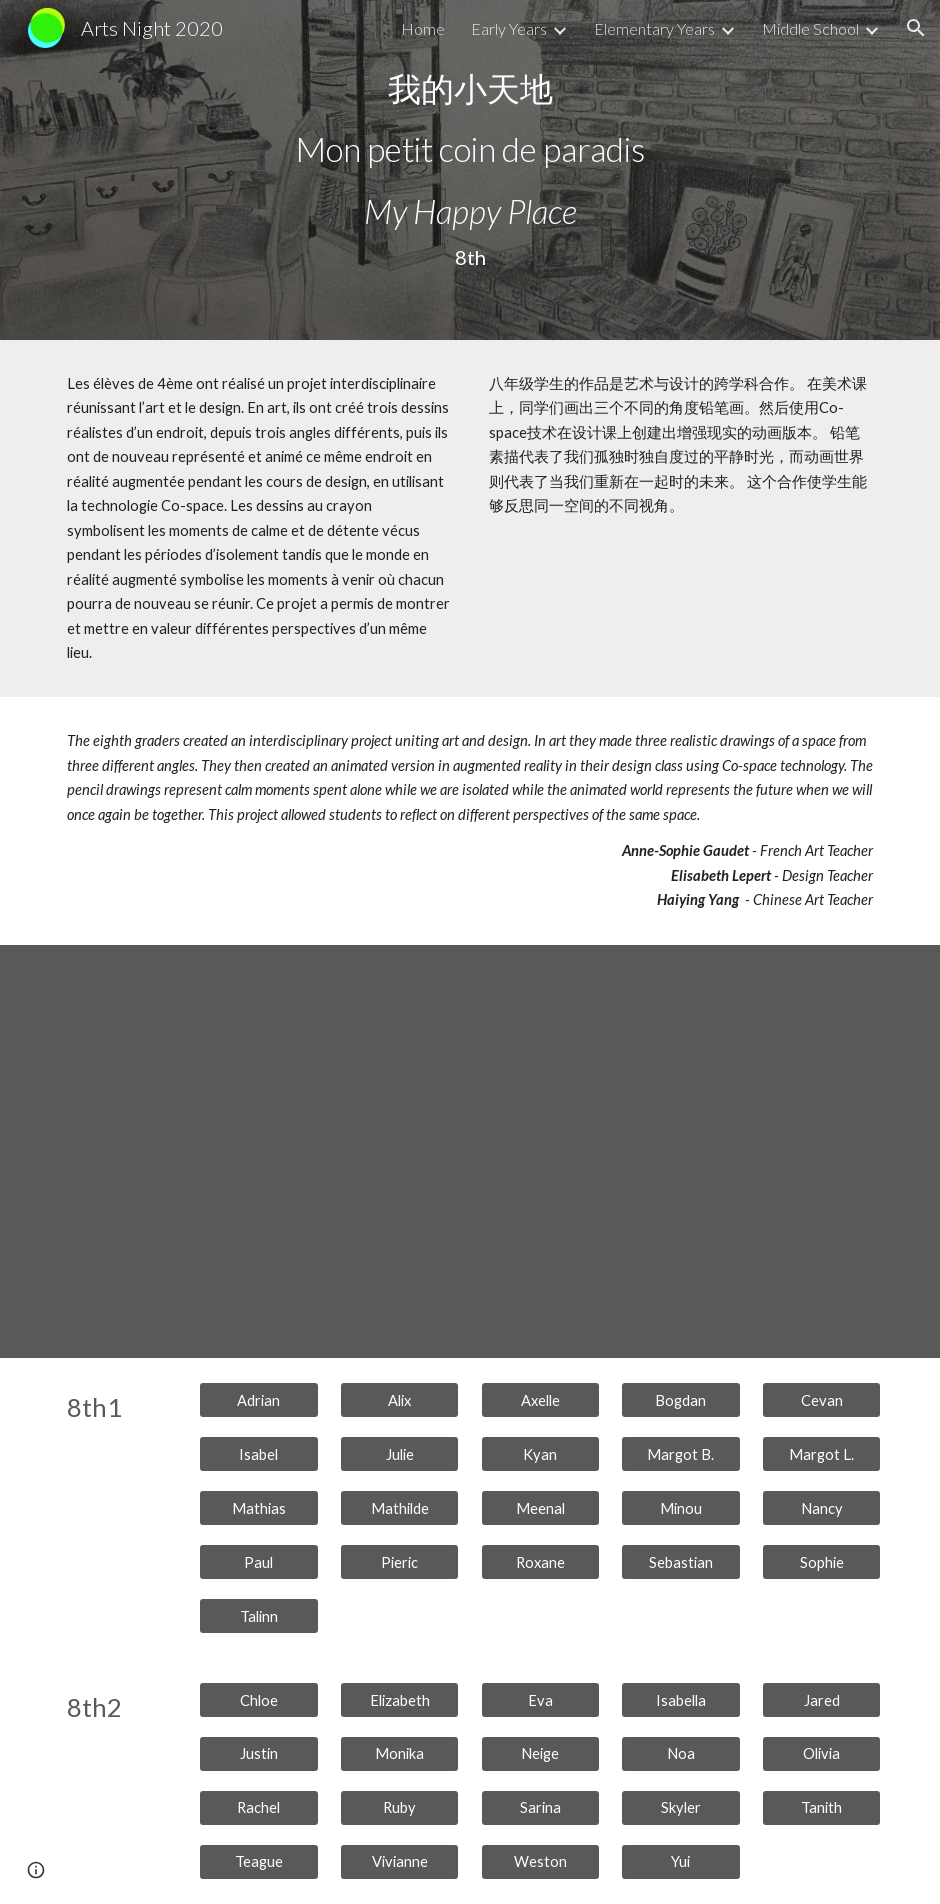  I want to click on [Noa], so click(681, 1754).